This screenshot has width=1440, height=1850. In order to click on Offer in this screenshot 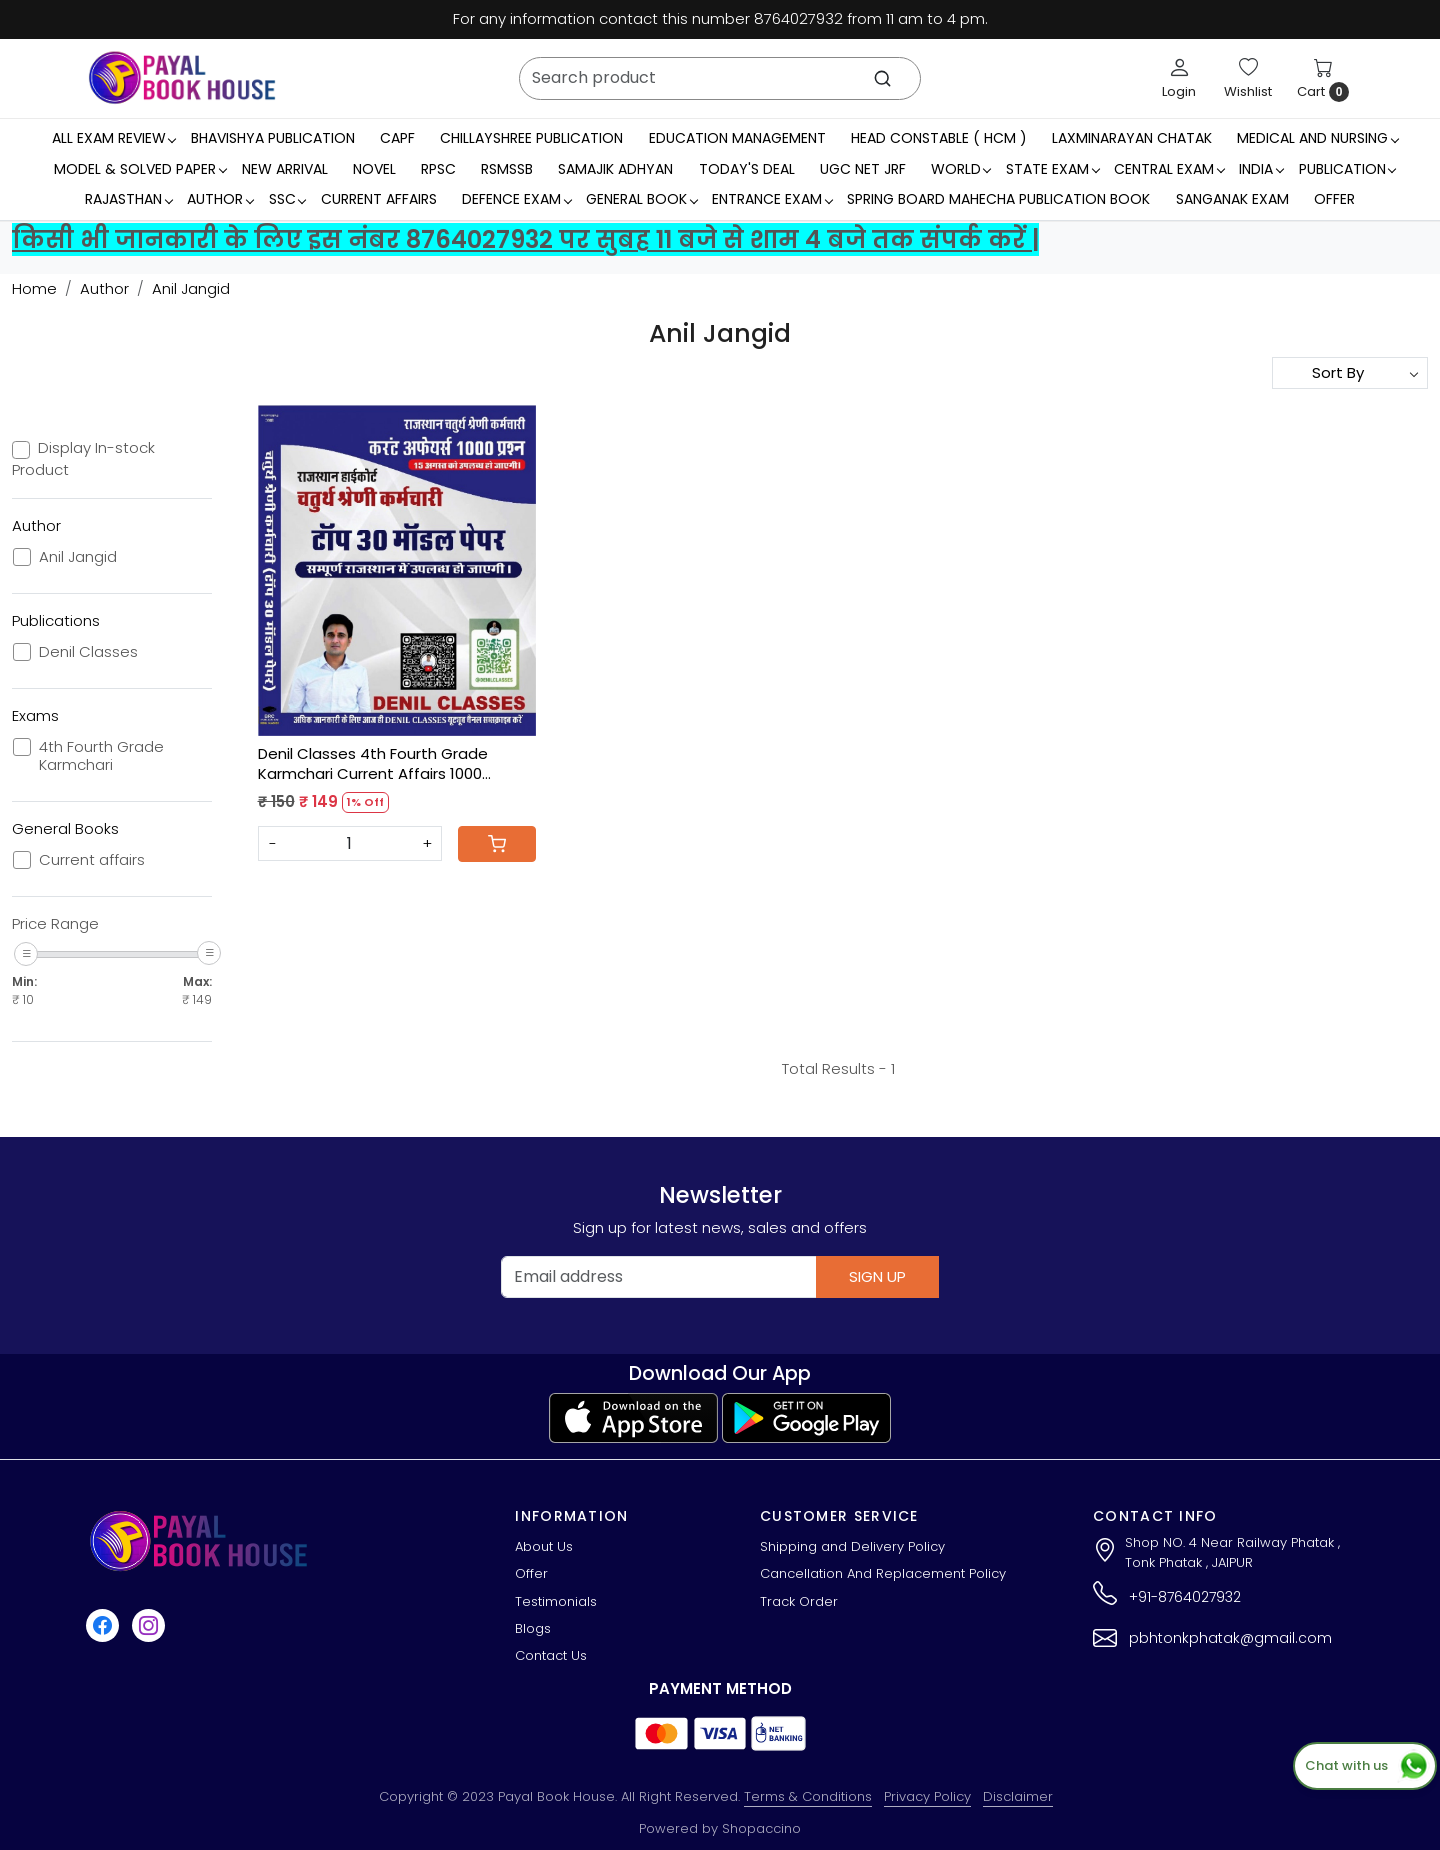, I will do `click(1334, 199)`.